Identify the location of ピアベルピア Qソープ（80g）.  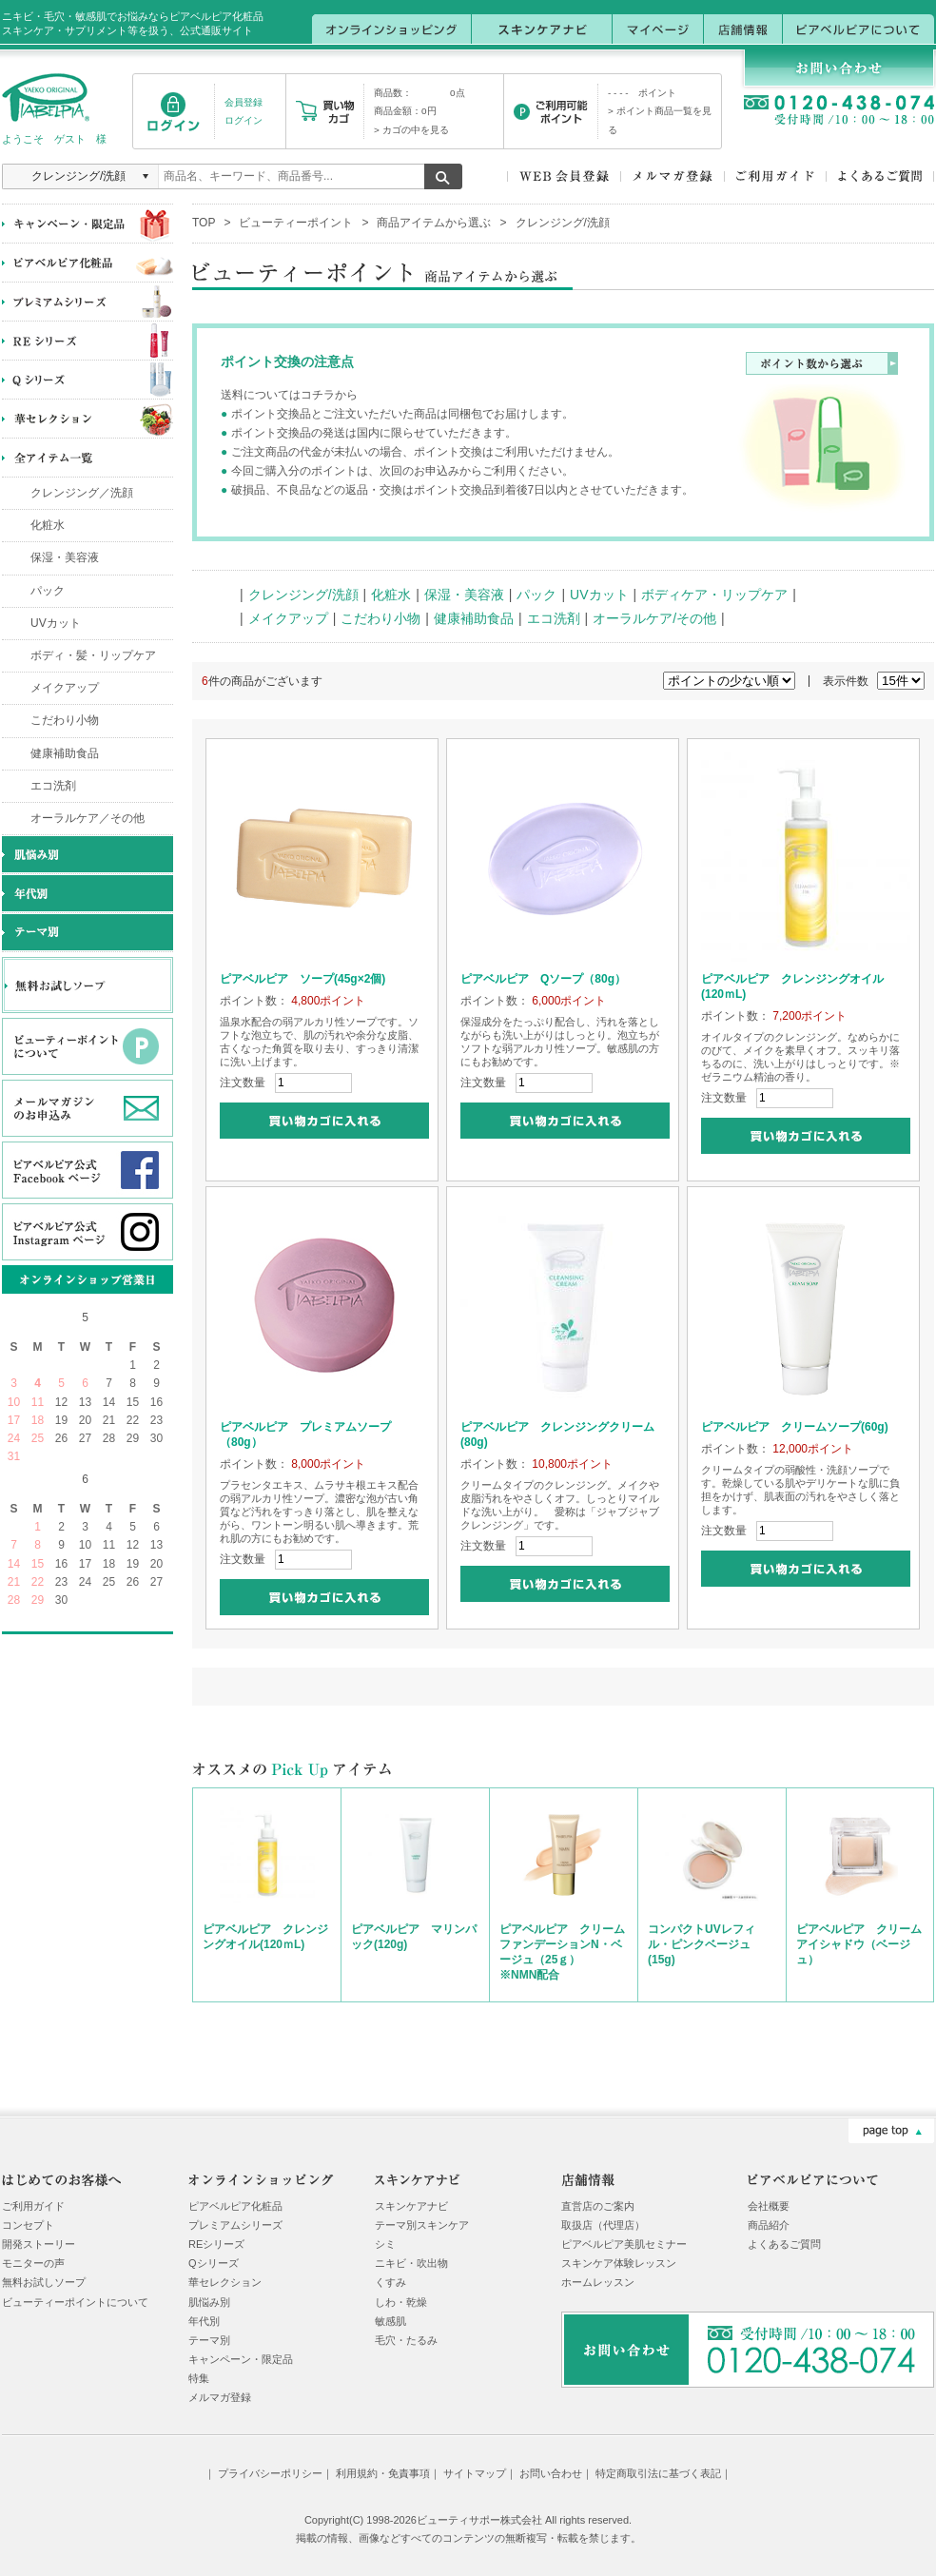
(543, 979).